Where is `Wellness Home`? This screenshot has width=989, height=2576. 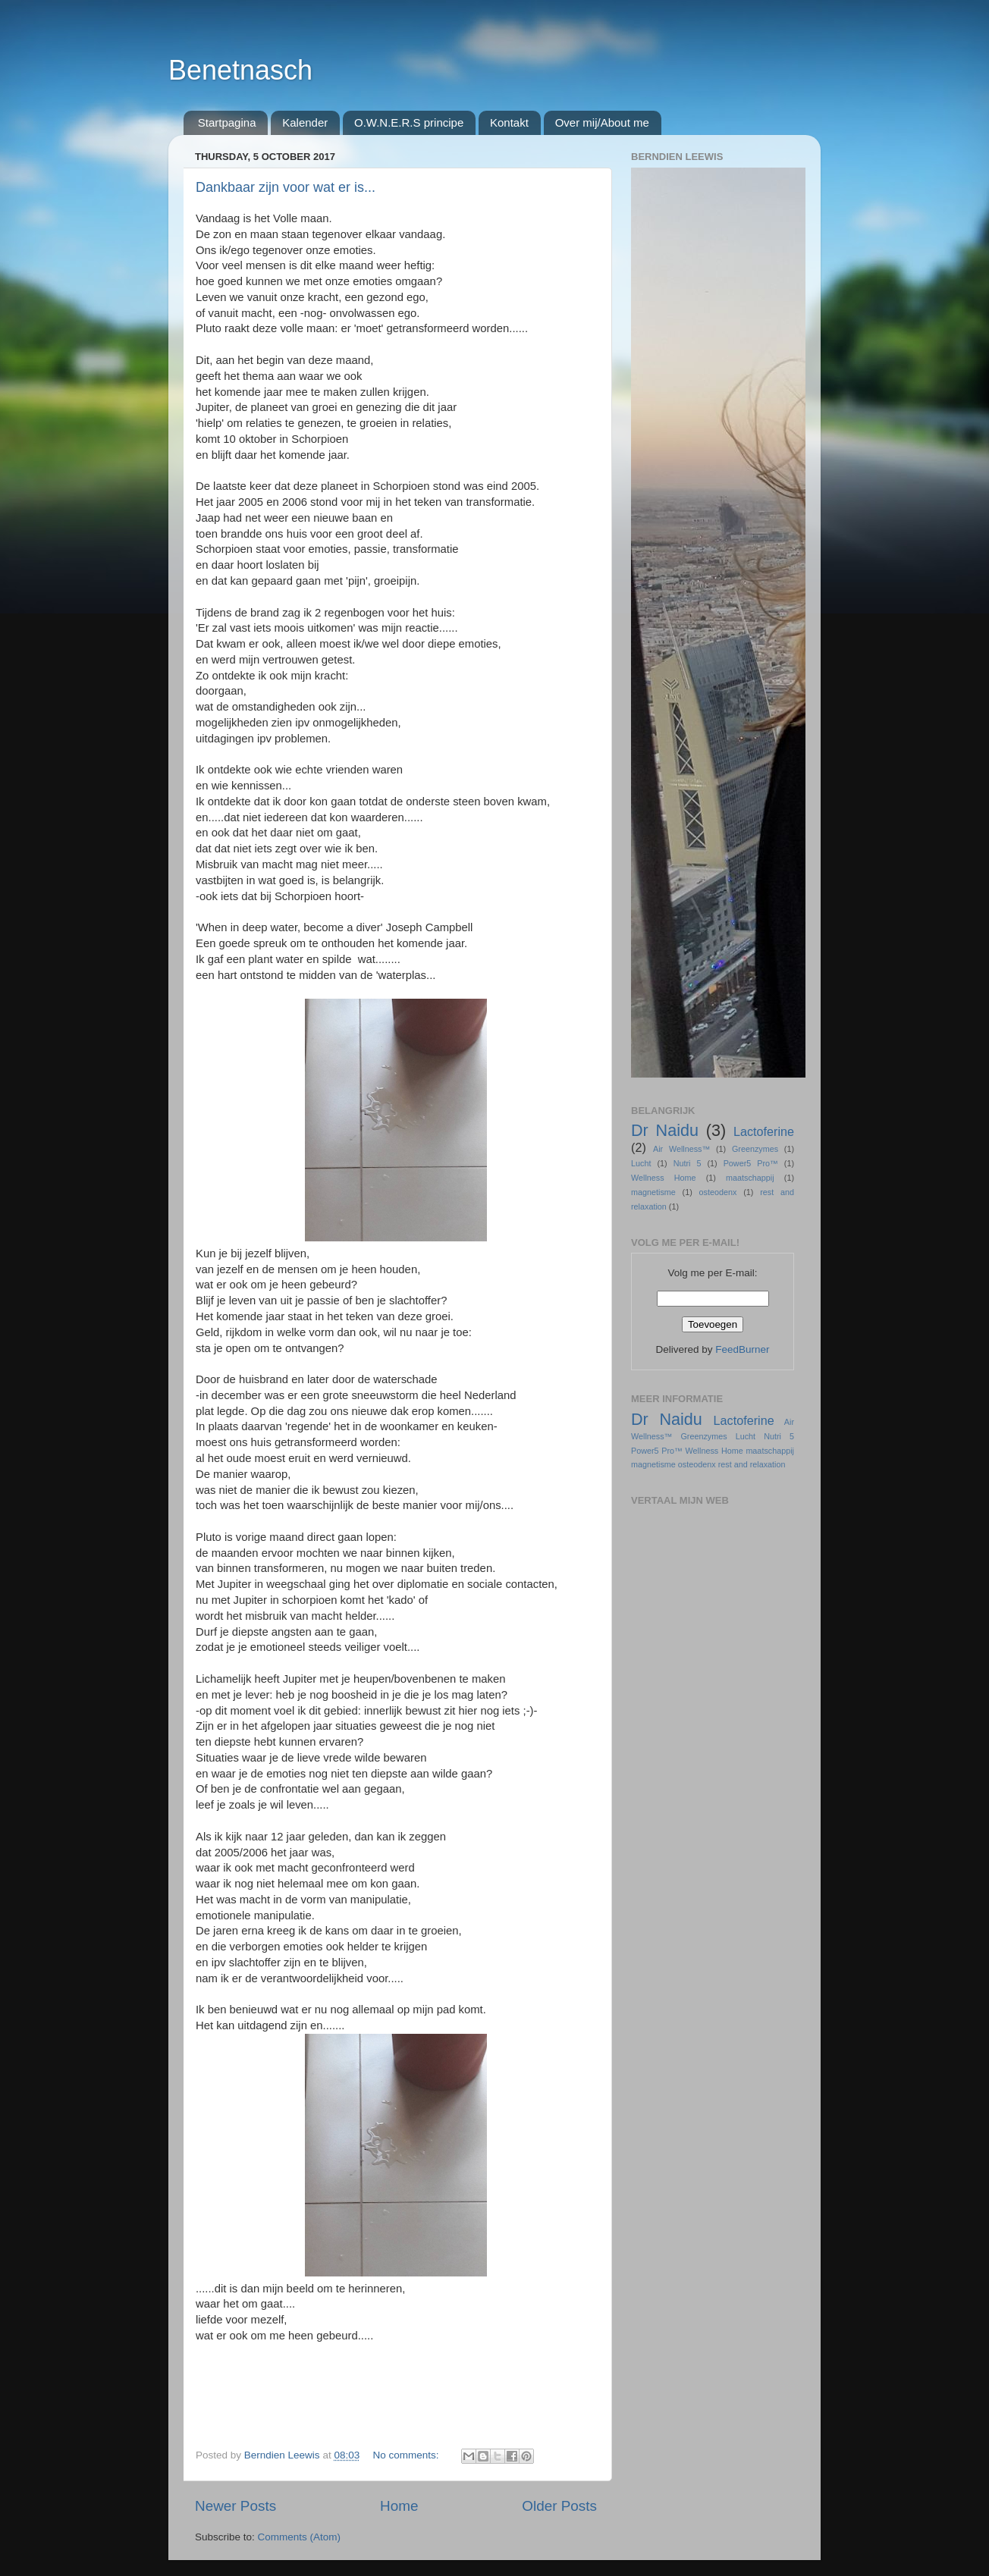 Wellness Home is located at coordinates (663, 1177).